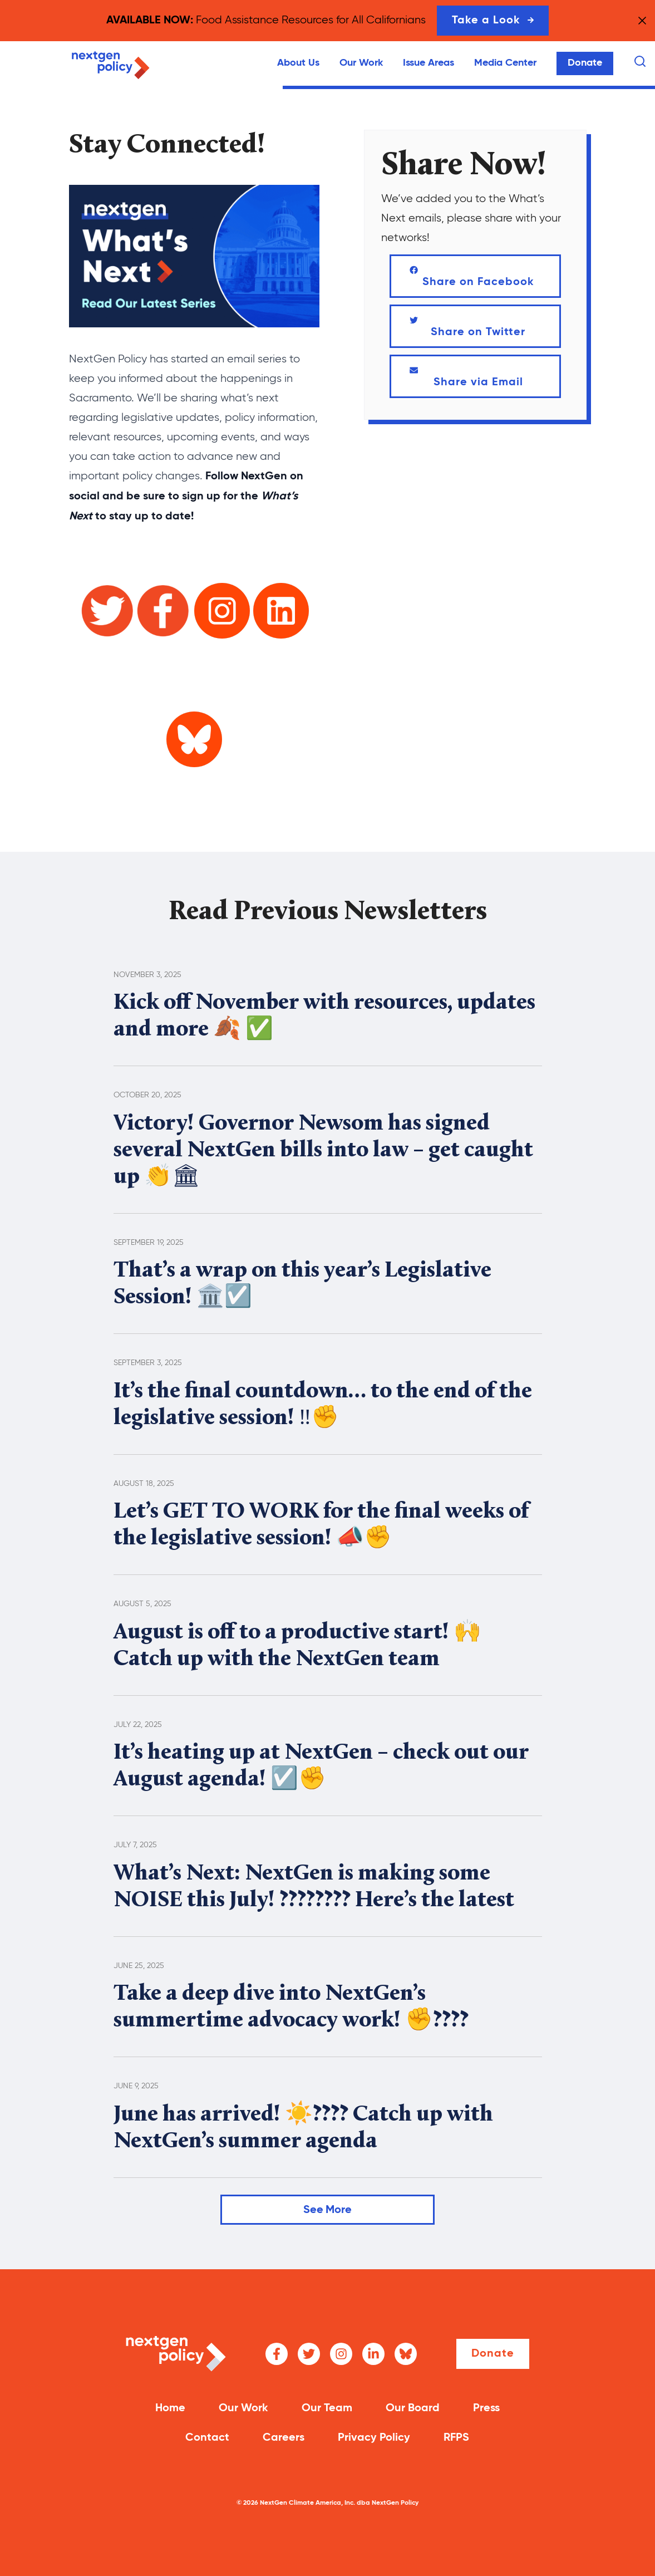 The height and width of the screenshot is (2576, 655). I want to click on Issue Areas, so click(428, 63).